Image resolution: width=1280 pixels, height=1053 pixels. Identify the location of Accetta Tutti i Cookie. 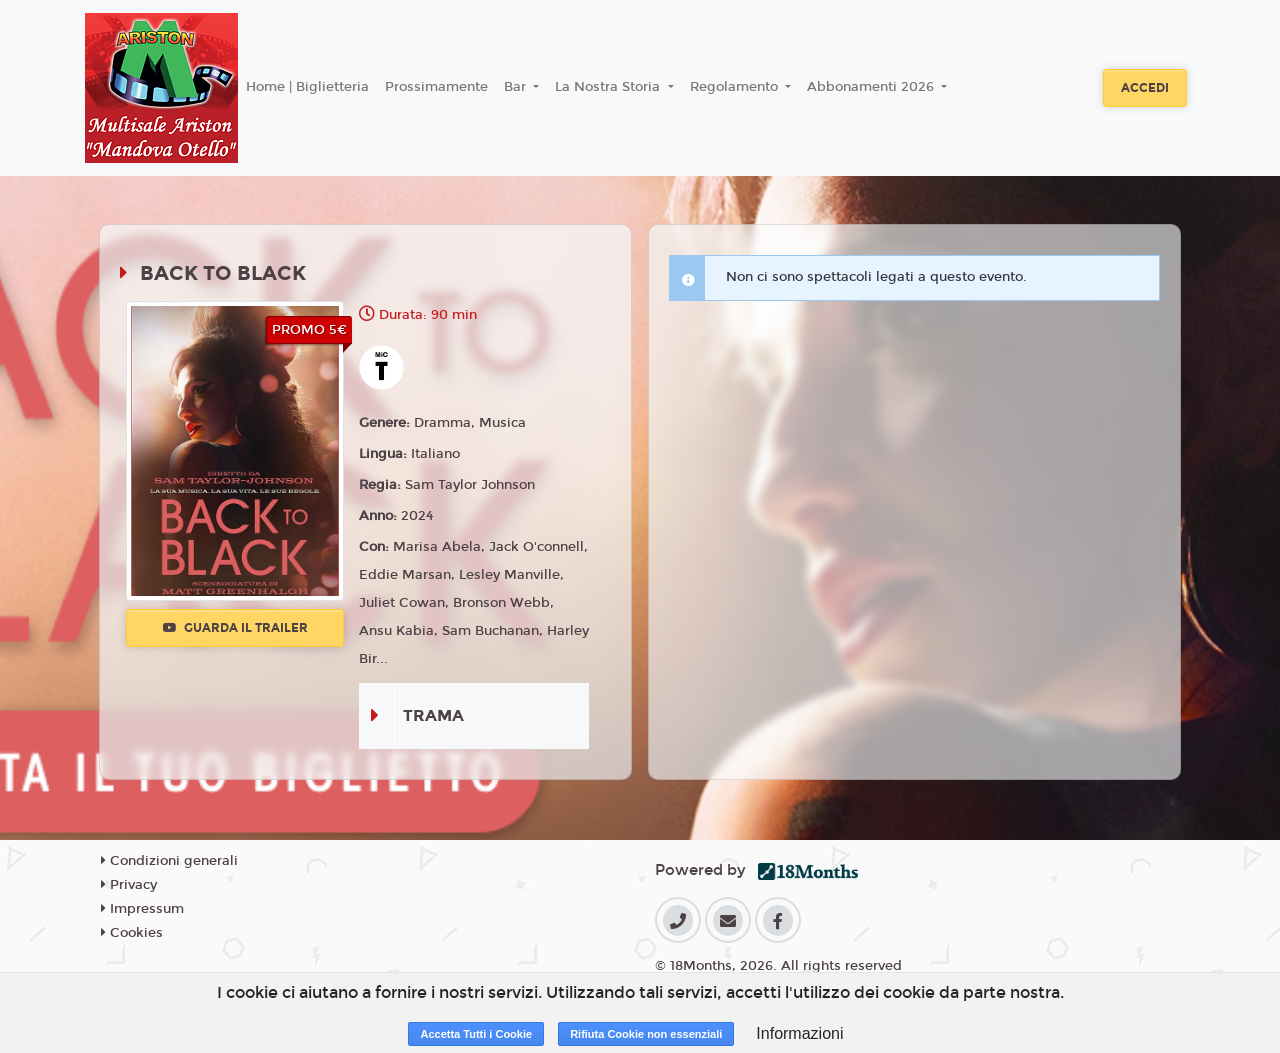
(476, 1034).